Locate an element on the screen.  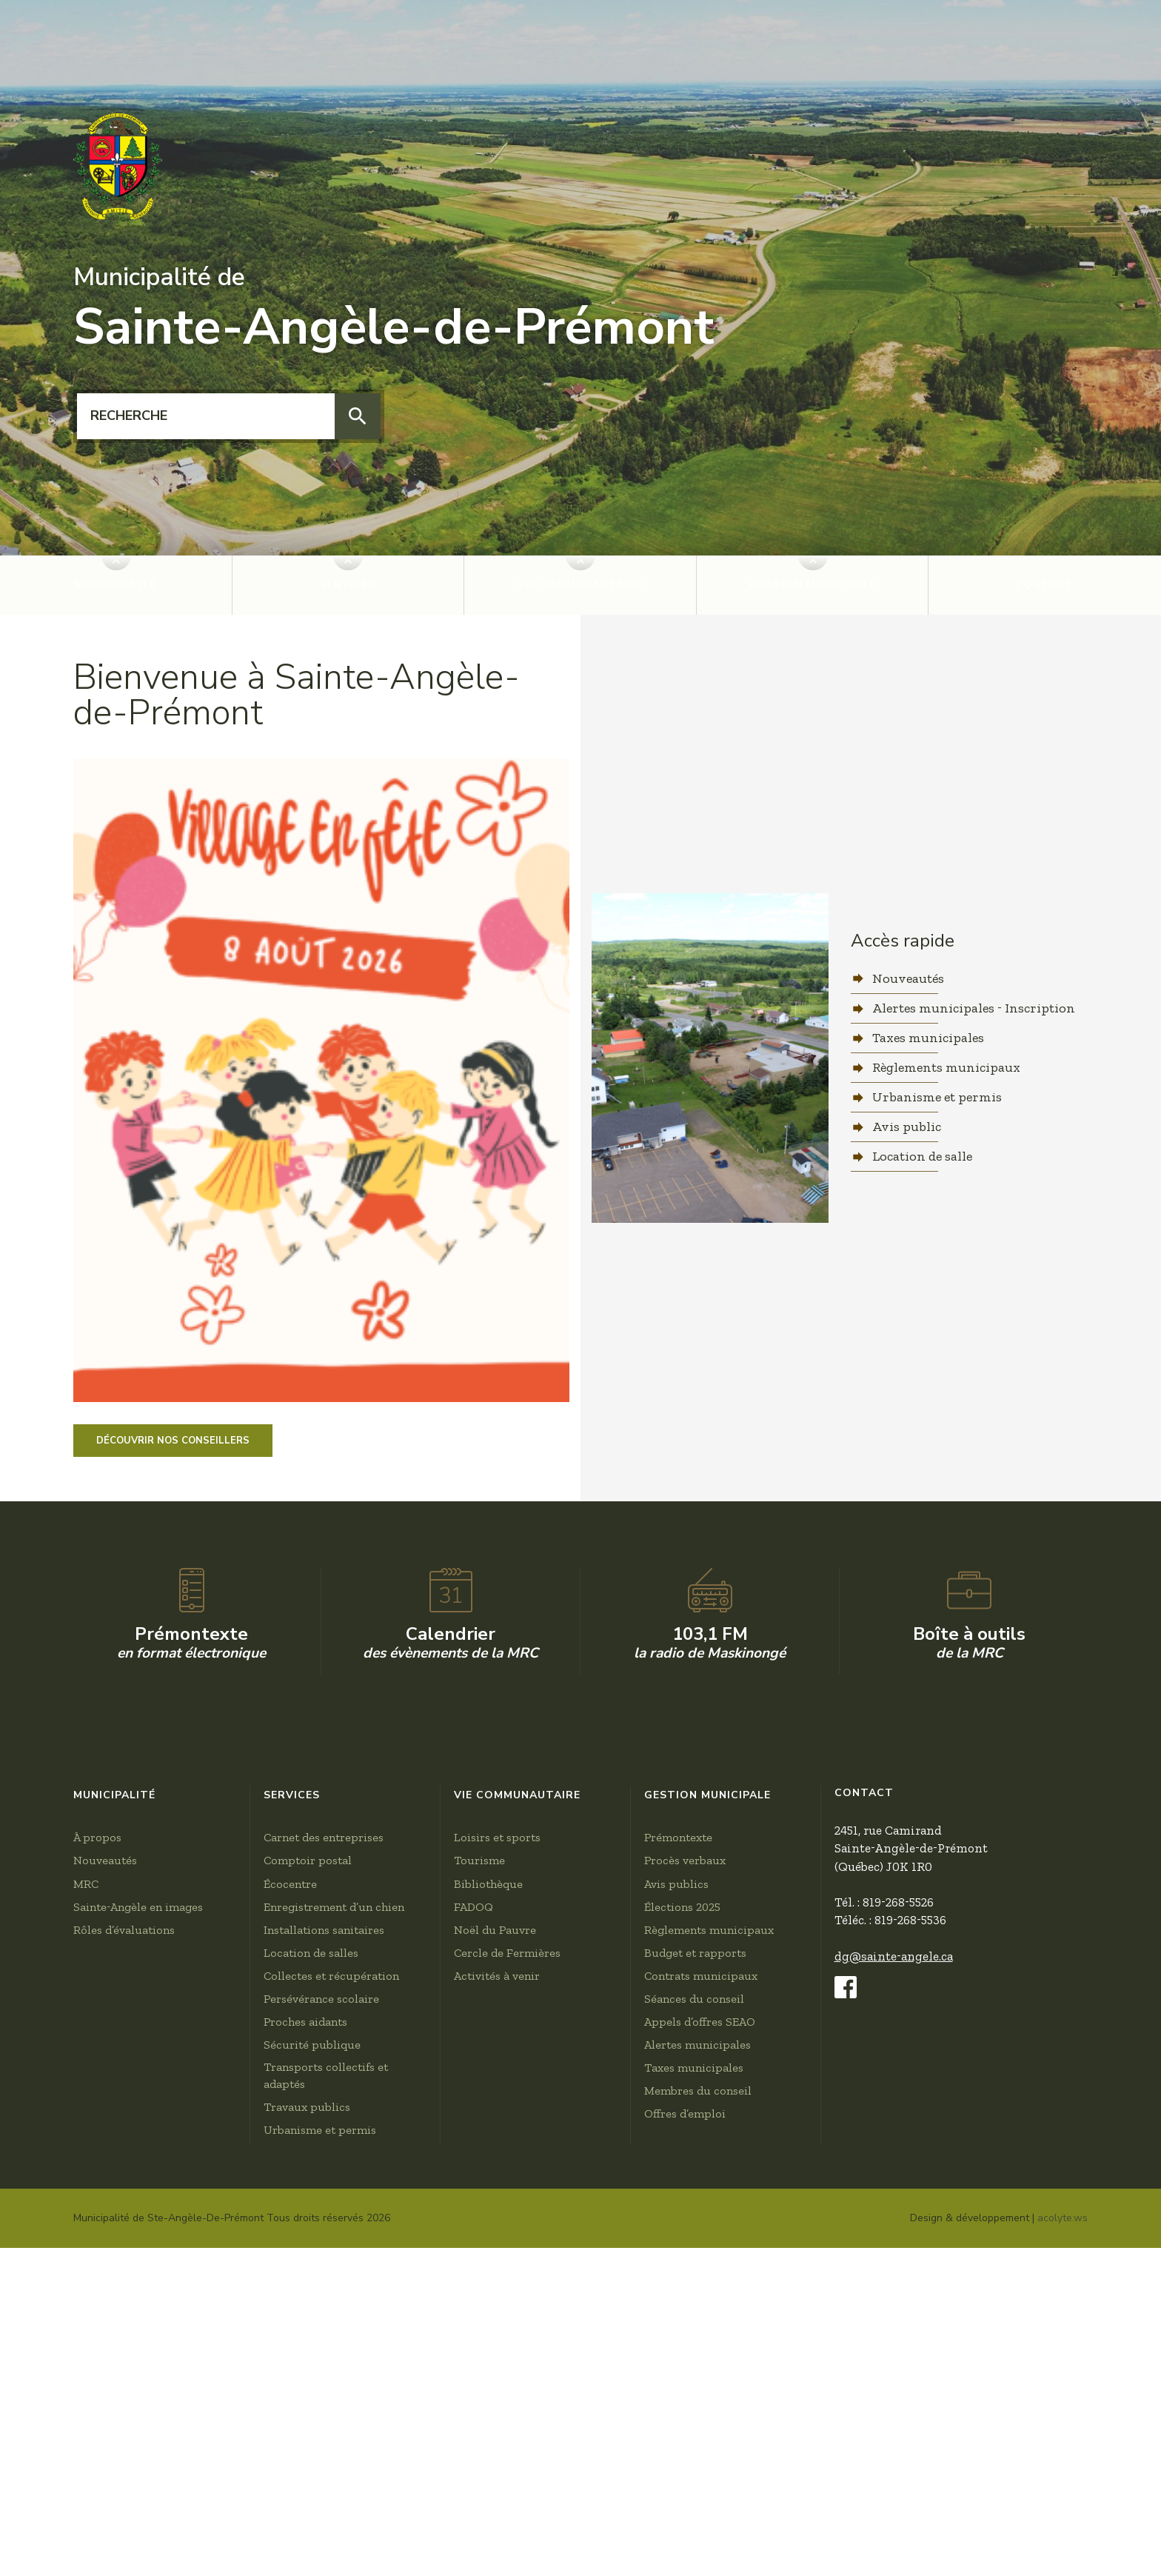
Carnet des entreprises is located at coordinates (324, 2247).